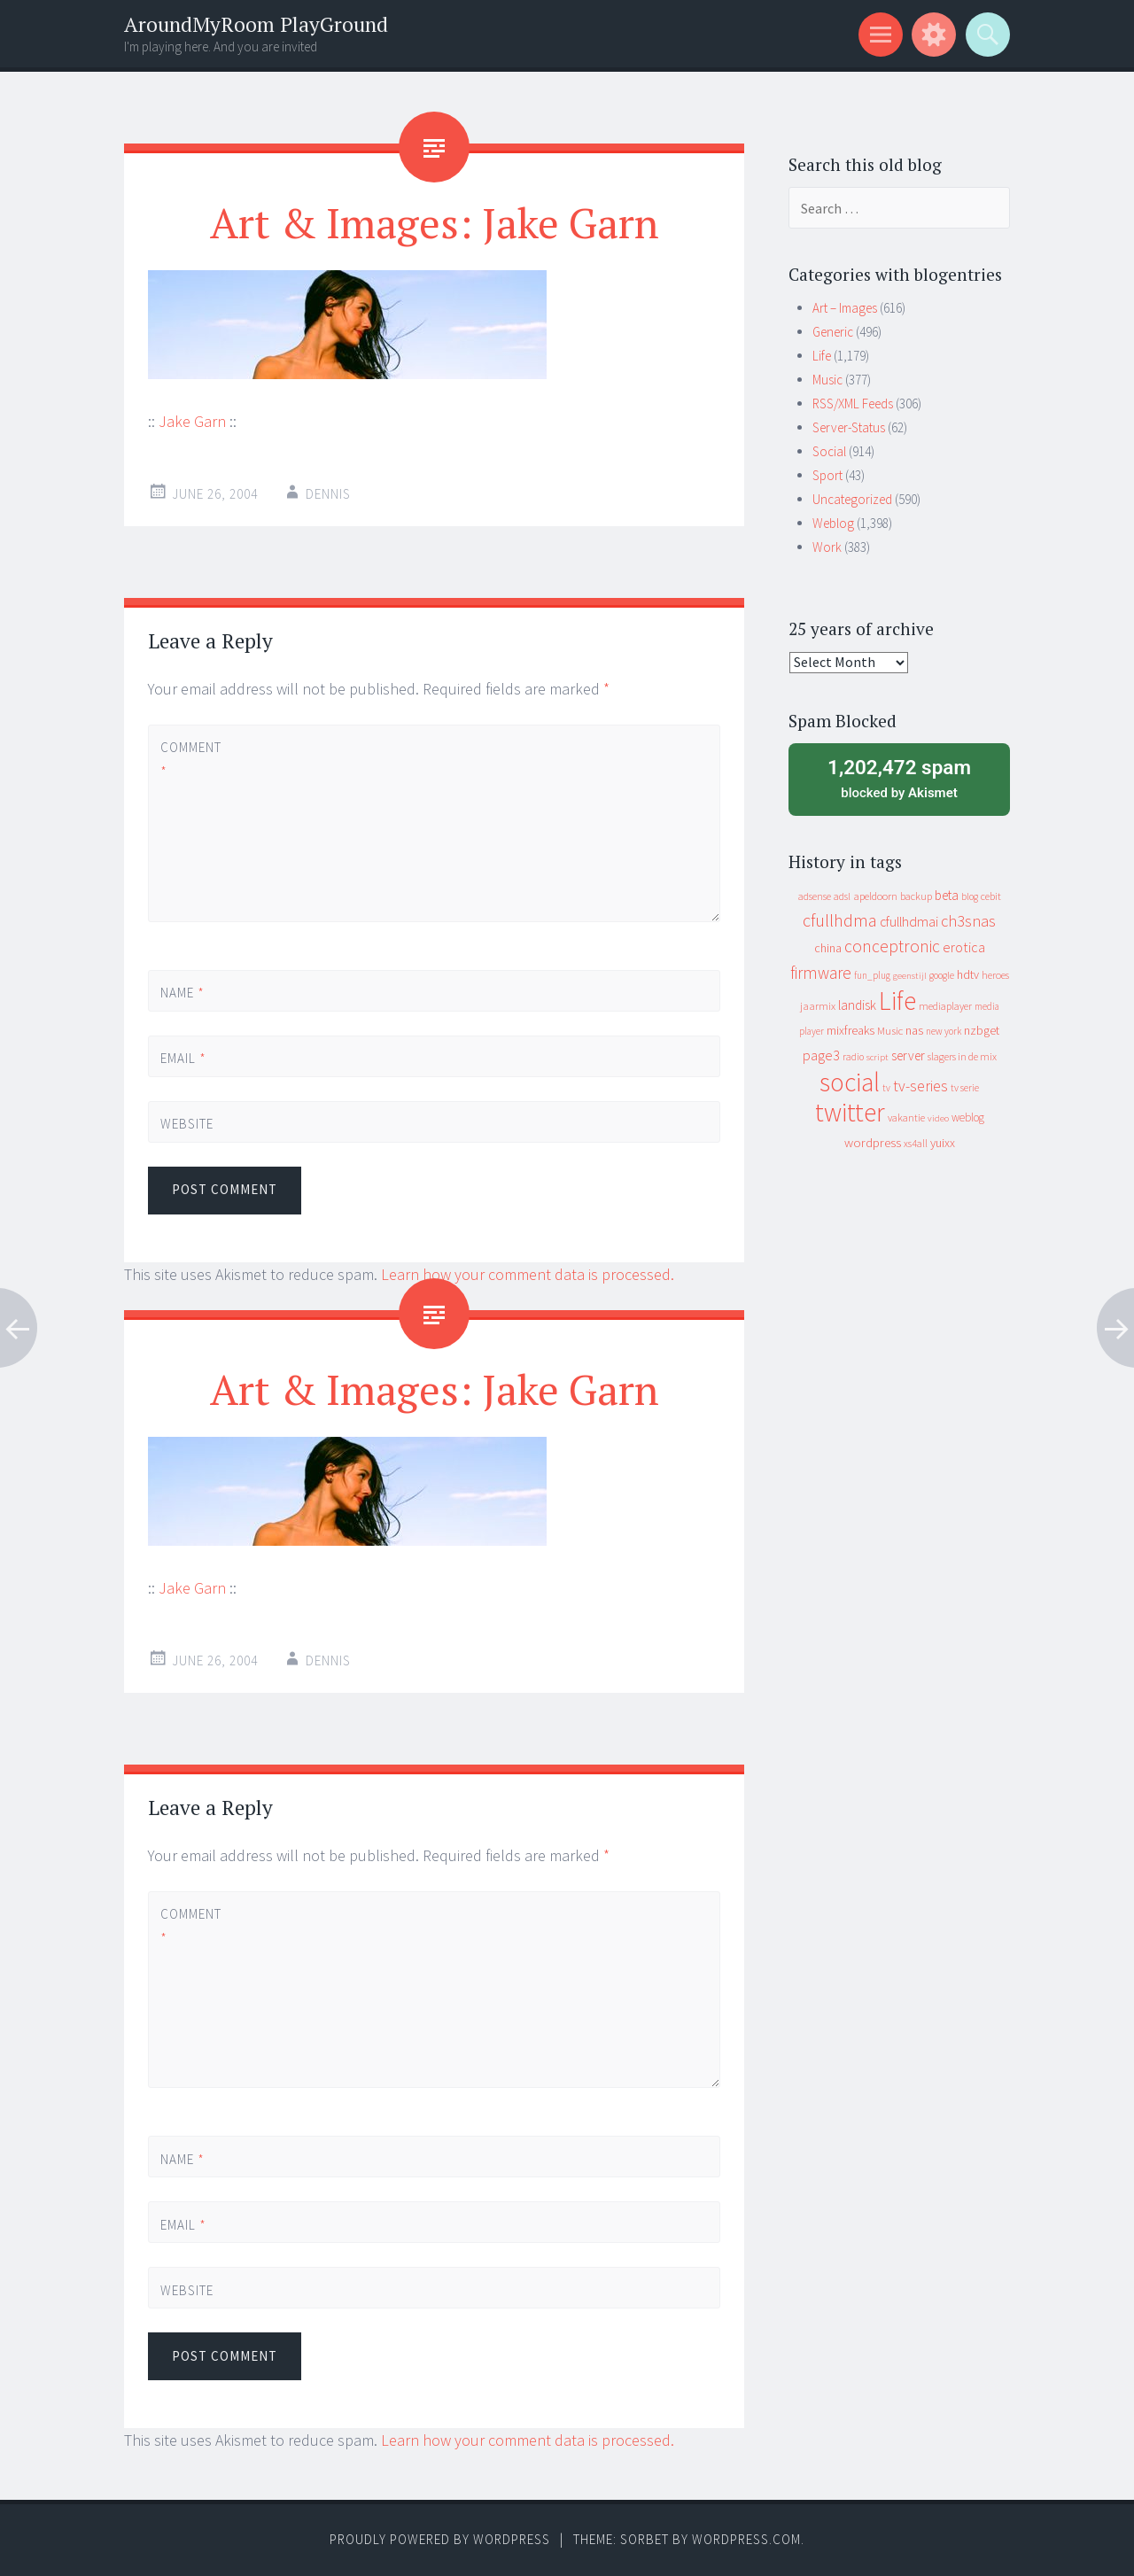 The width and height of the screenshot is (1134, 2576). What do you see at coordinates (840, 920) in the screenshot?
I see `cfullhdma [cfullhdma (89 items)]` at bounding box center [840, 920].